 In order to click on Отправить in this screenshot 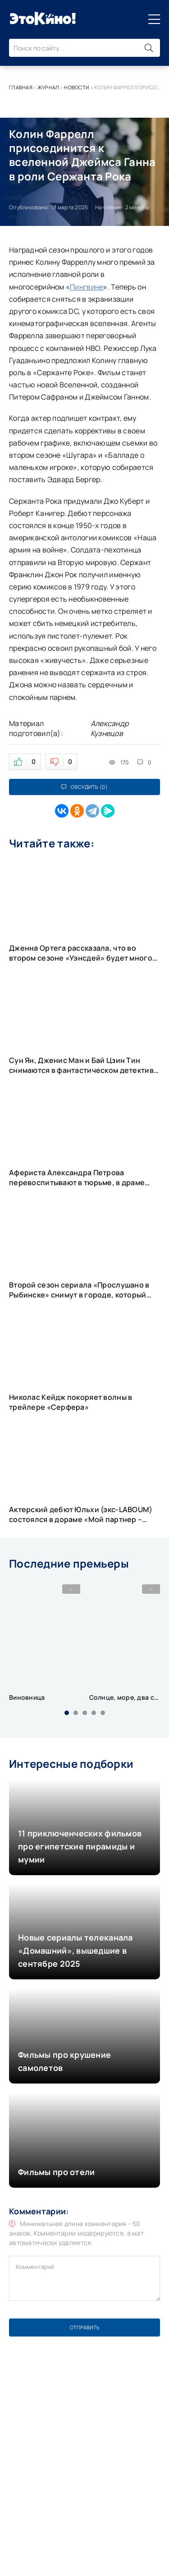, I will do `click(85, 2327)`.